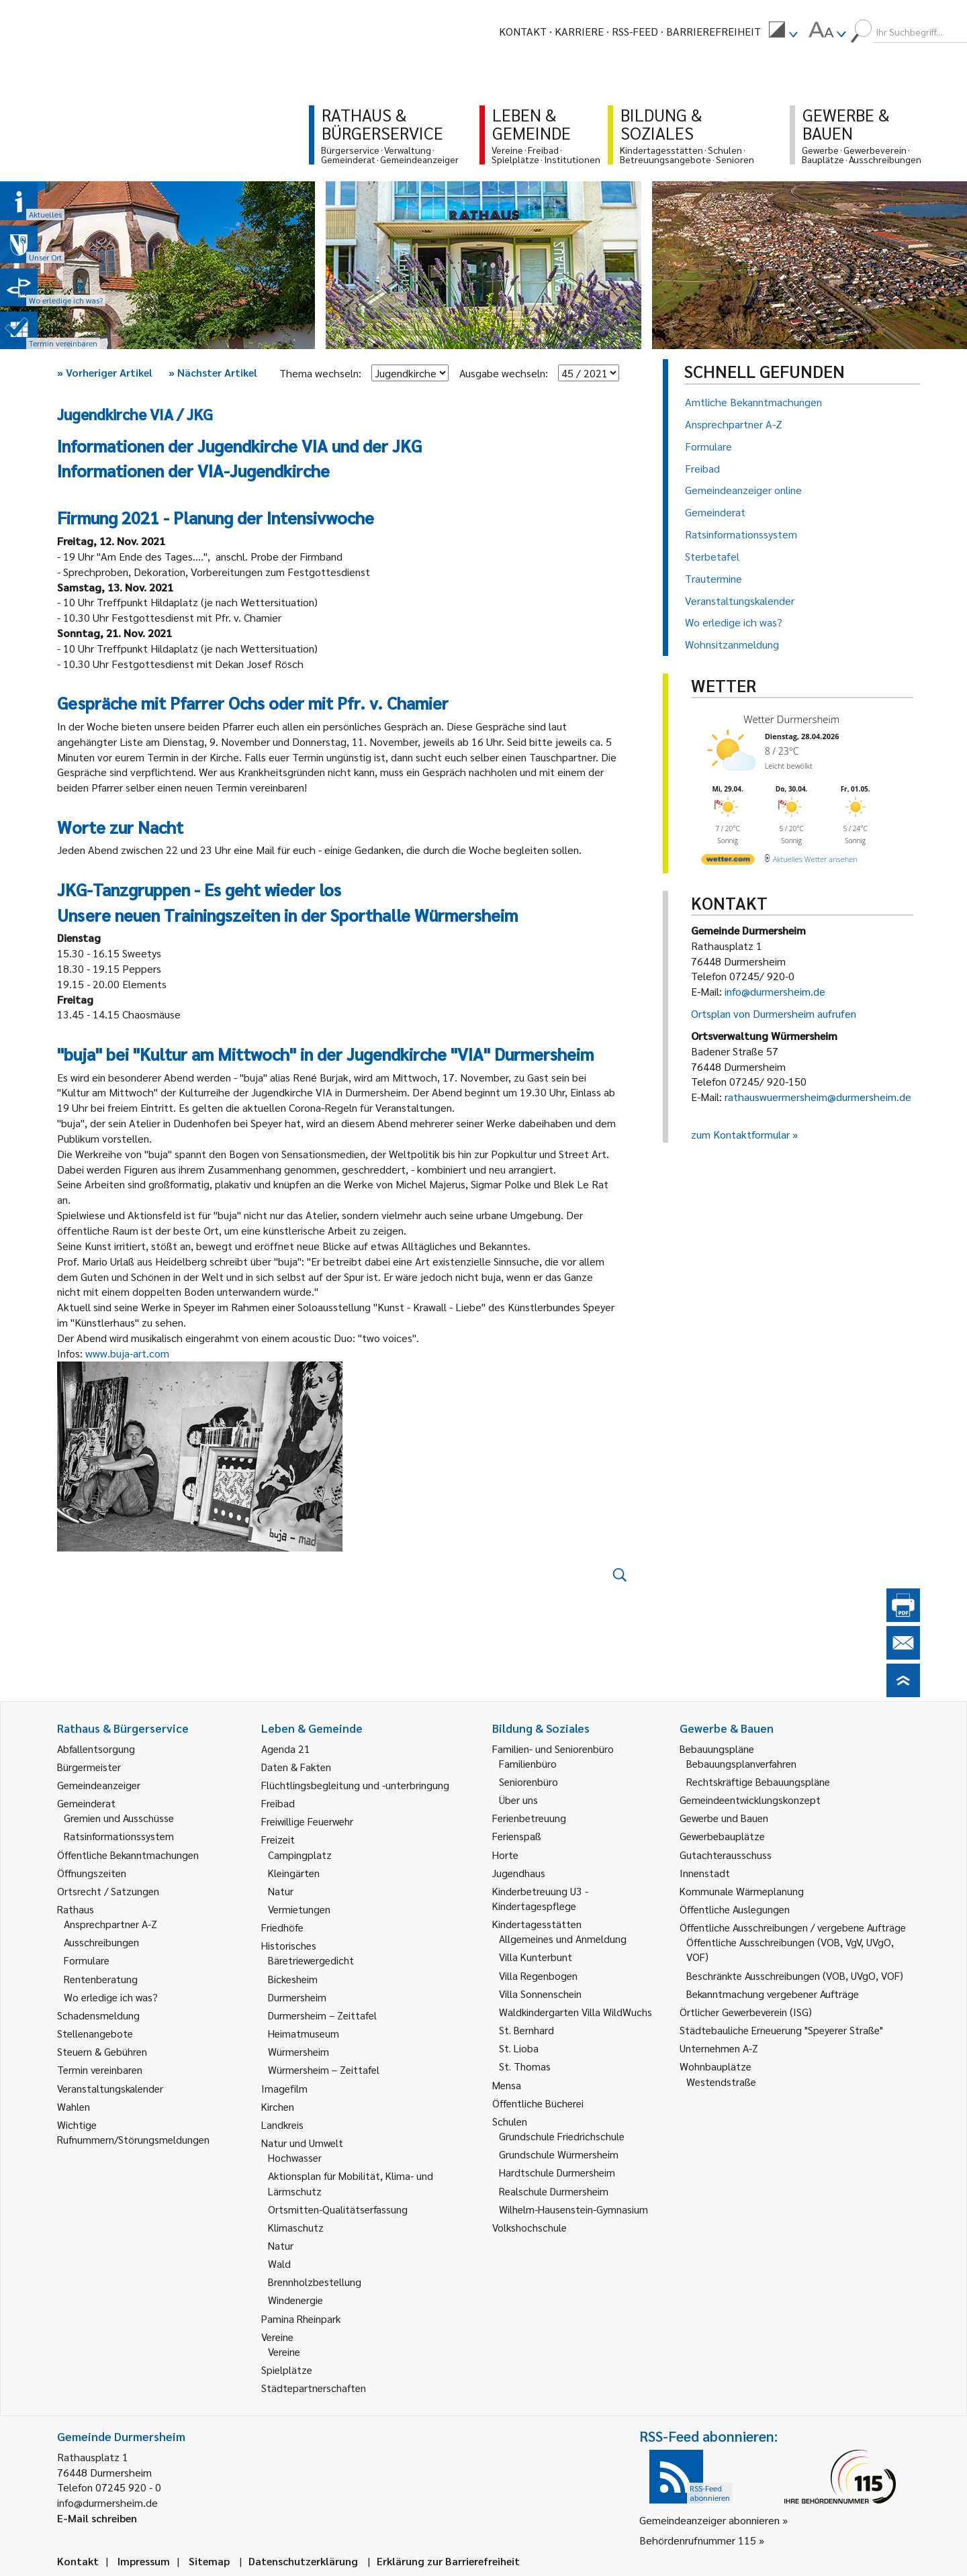  What do you see at coordinates (297, 1997) in the screenshot?
I see `Durmersheim [link]` at bounding box center [297, 1997].